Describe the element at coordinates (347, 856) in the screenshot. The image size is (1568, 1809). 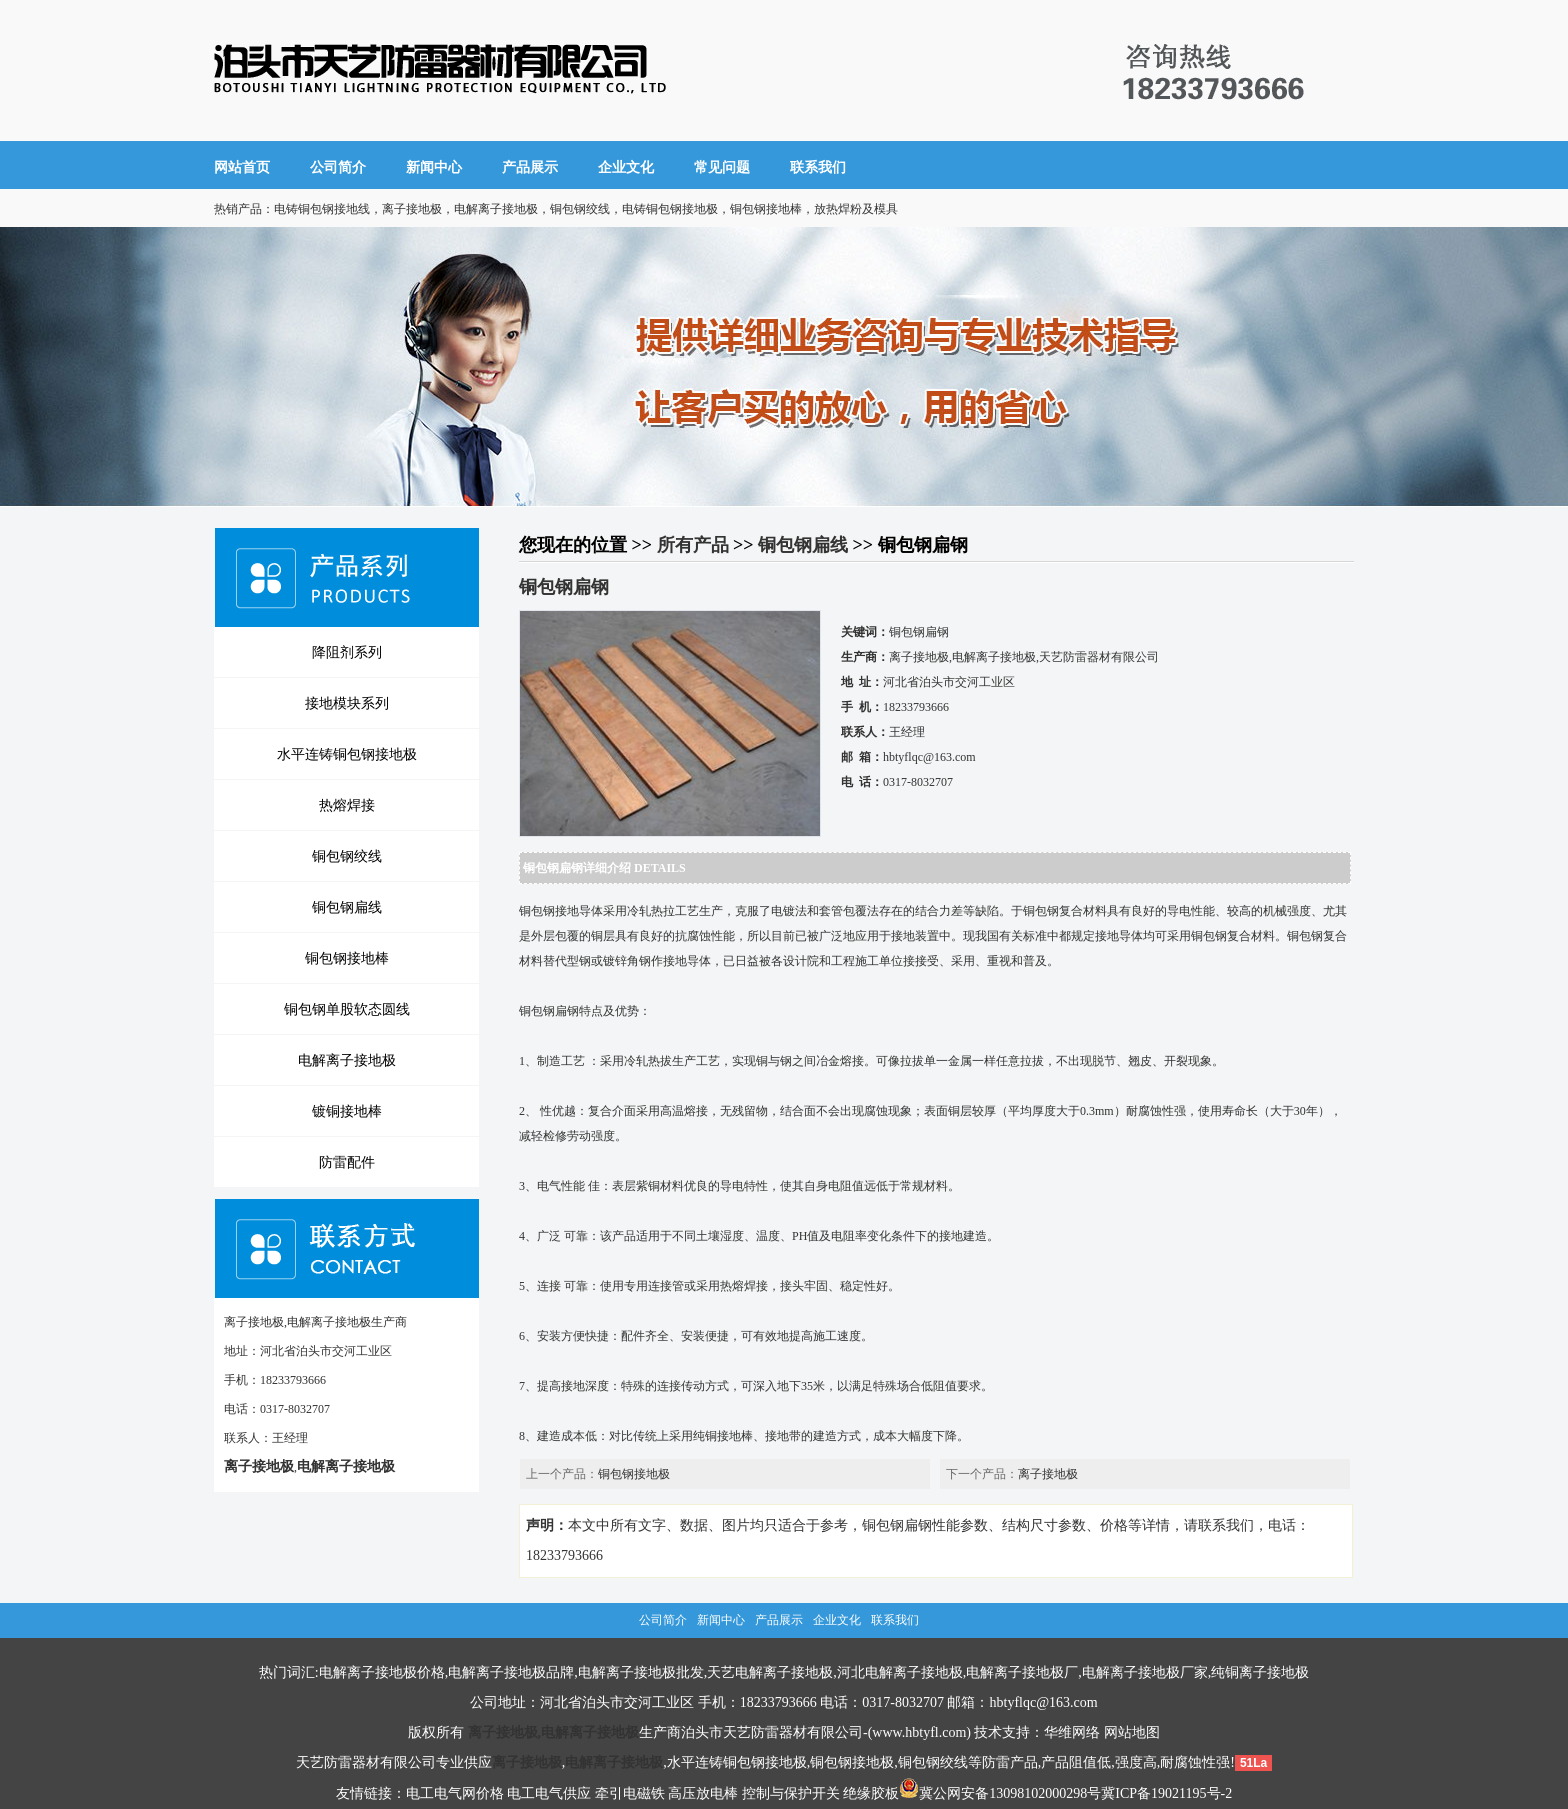
I see `铜包钢绞线` at that location.